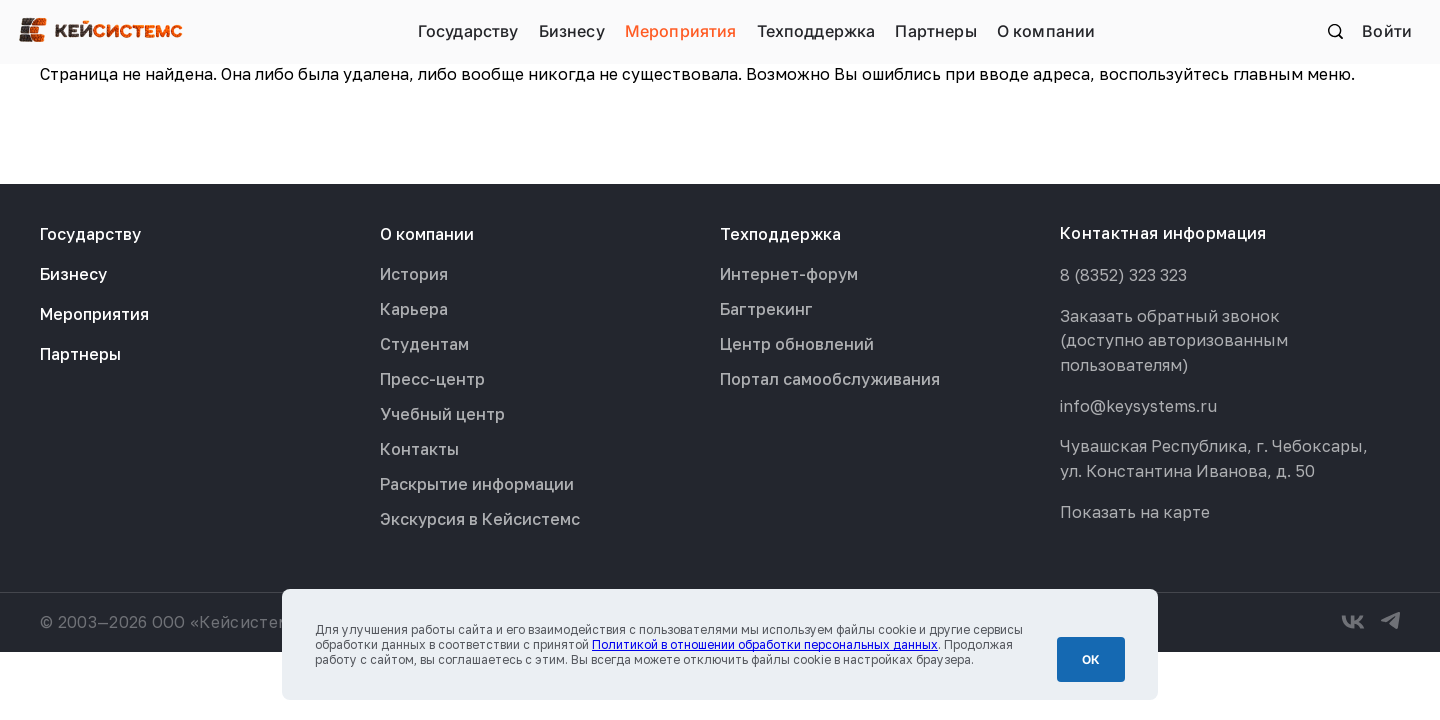 Image resolution: width=1440 pixels, height=720 pixels. What do you see at coordinates (789, 274) in the screenshot?
I see `Интернет-форум` at bounding box center [789, 274].